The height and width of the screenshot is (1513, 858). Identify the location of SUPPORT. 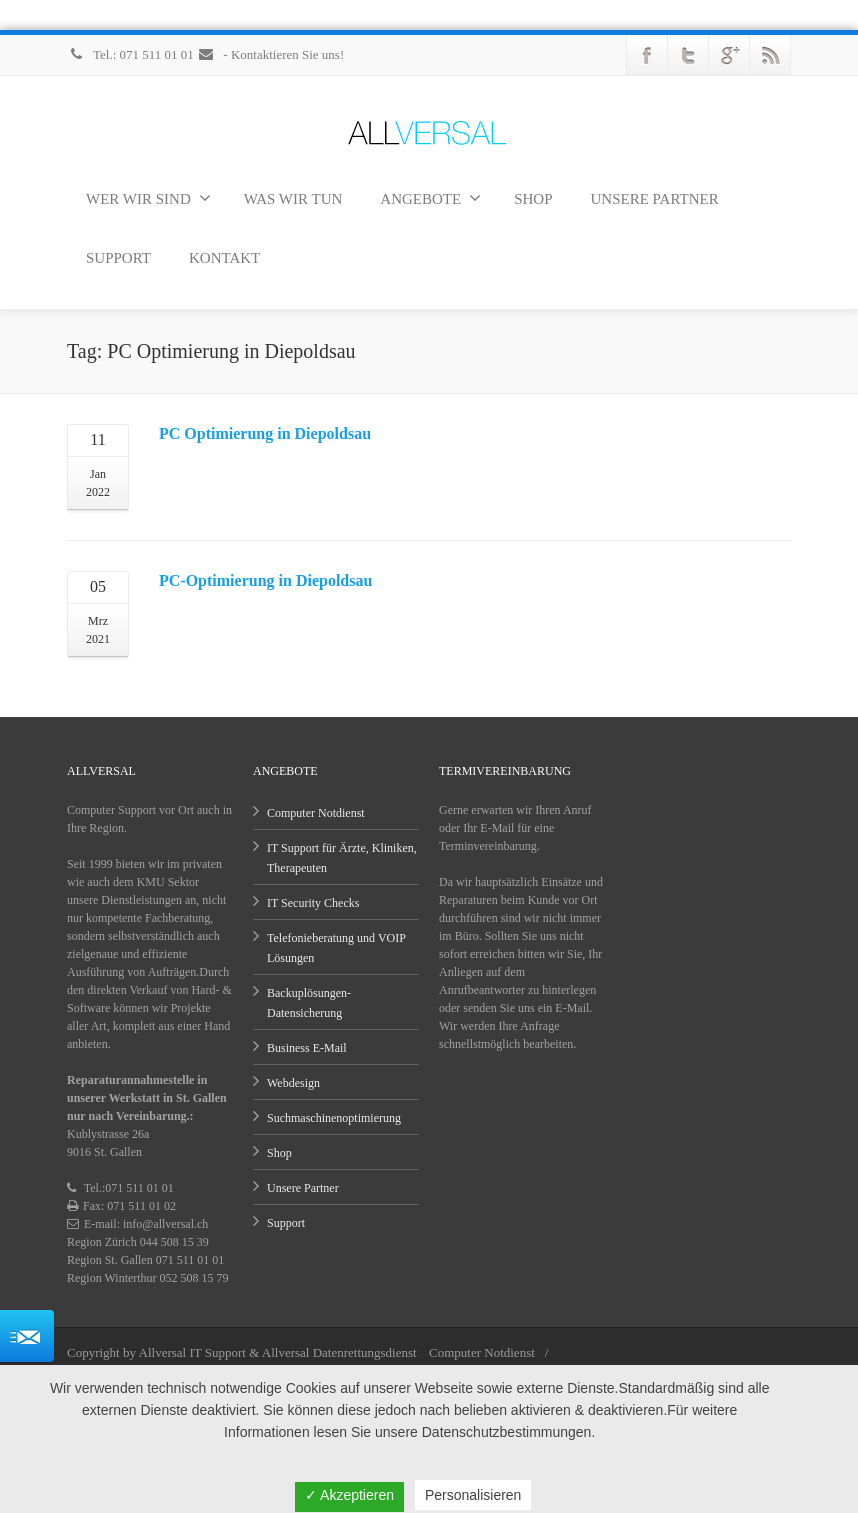
(118, 258).